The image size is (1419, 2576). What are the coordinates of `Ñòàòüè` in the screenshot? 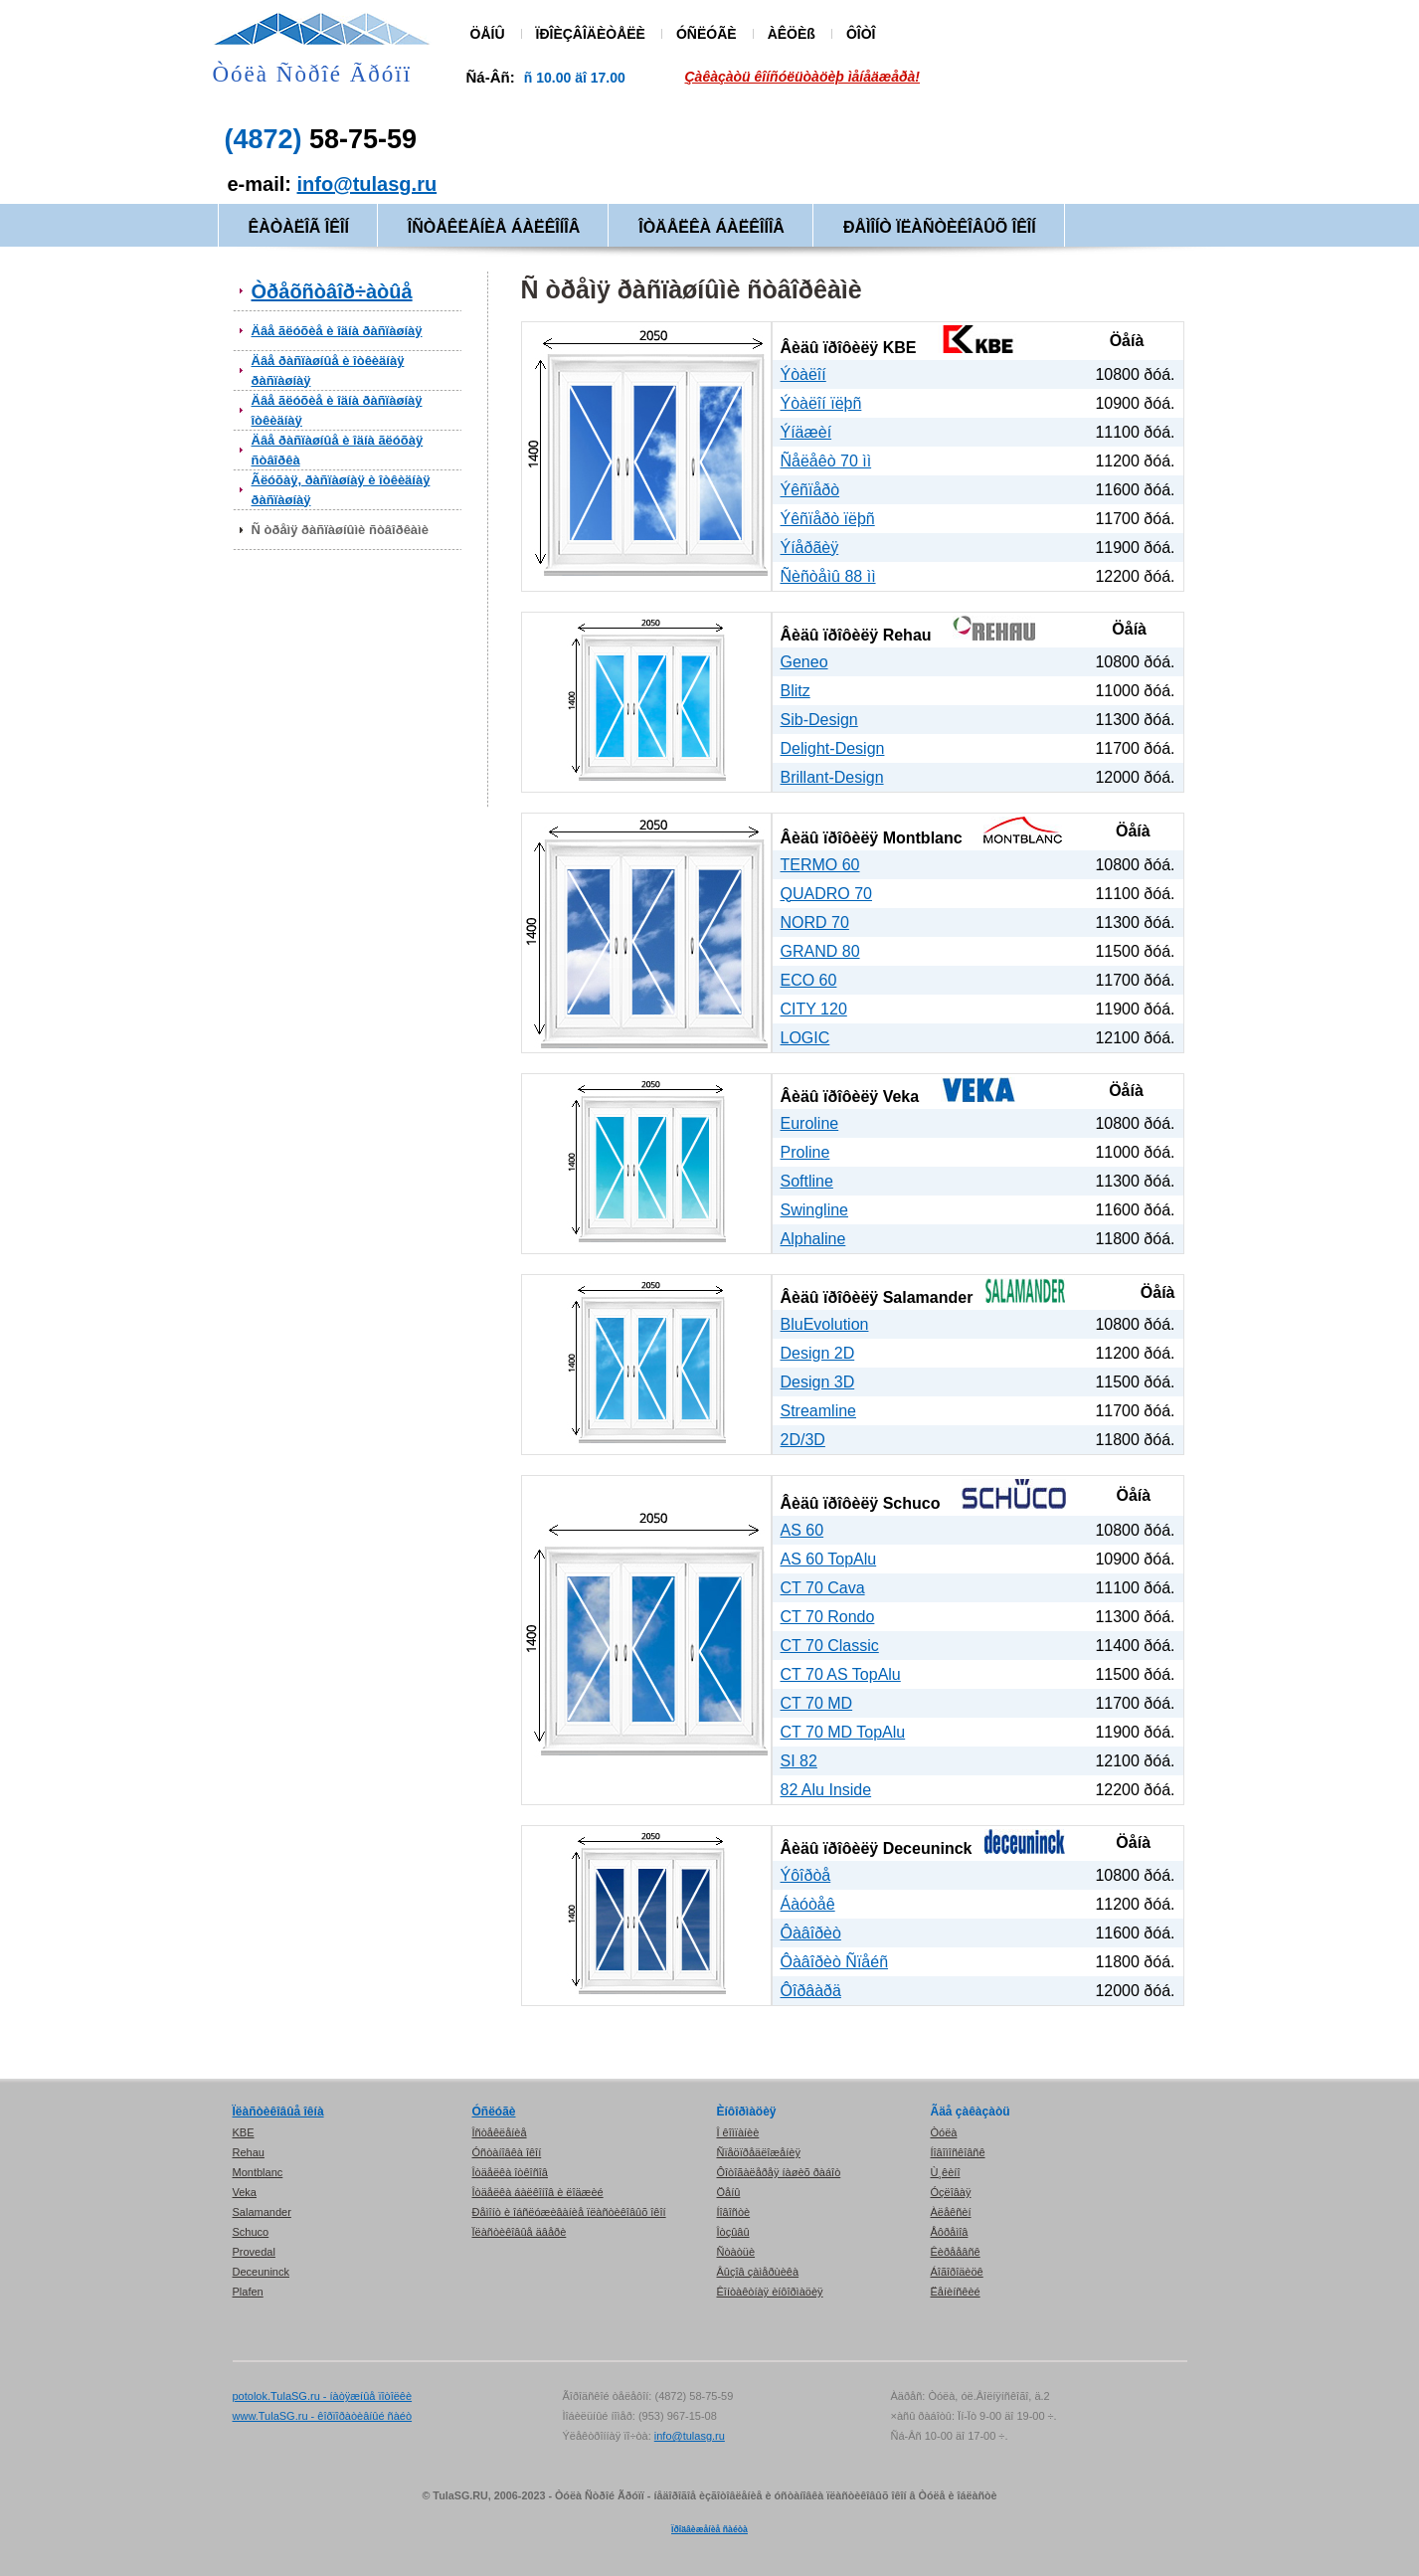 It's located at (736, 2252).